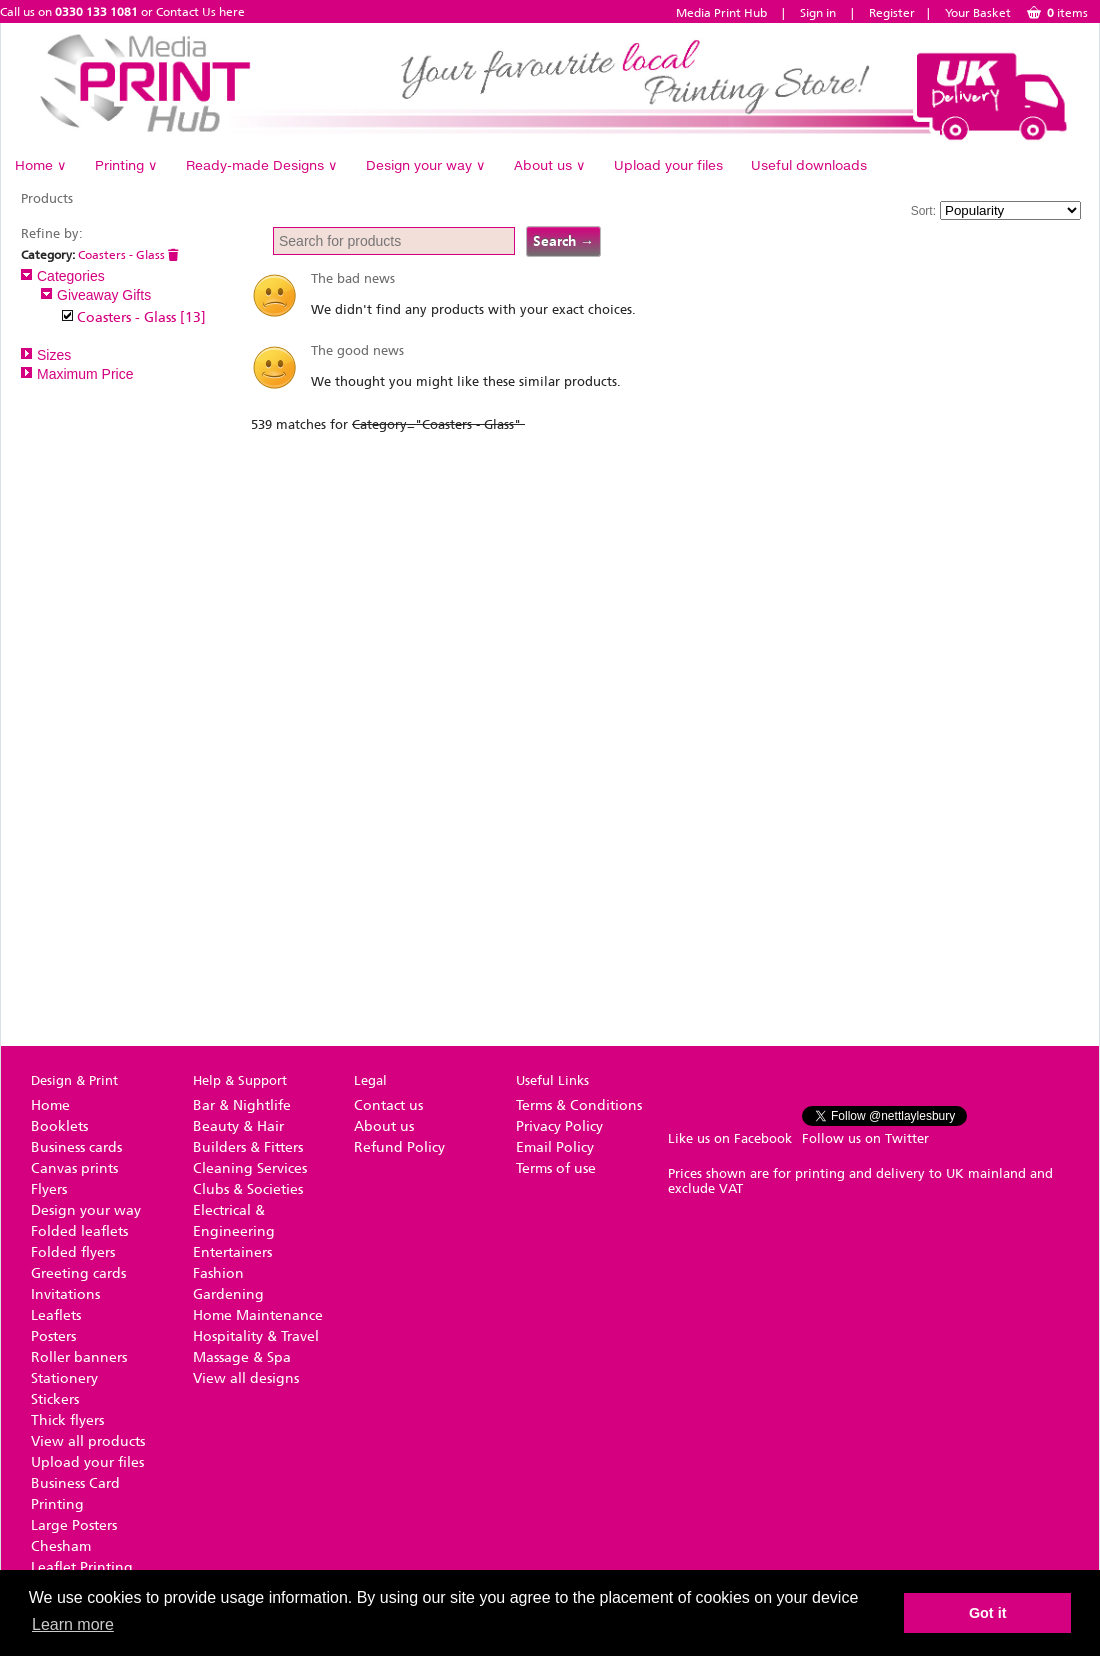  Describe the element at coordinates (556, 1168) in the screenshot. I see `Terms of use` at that location.